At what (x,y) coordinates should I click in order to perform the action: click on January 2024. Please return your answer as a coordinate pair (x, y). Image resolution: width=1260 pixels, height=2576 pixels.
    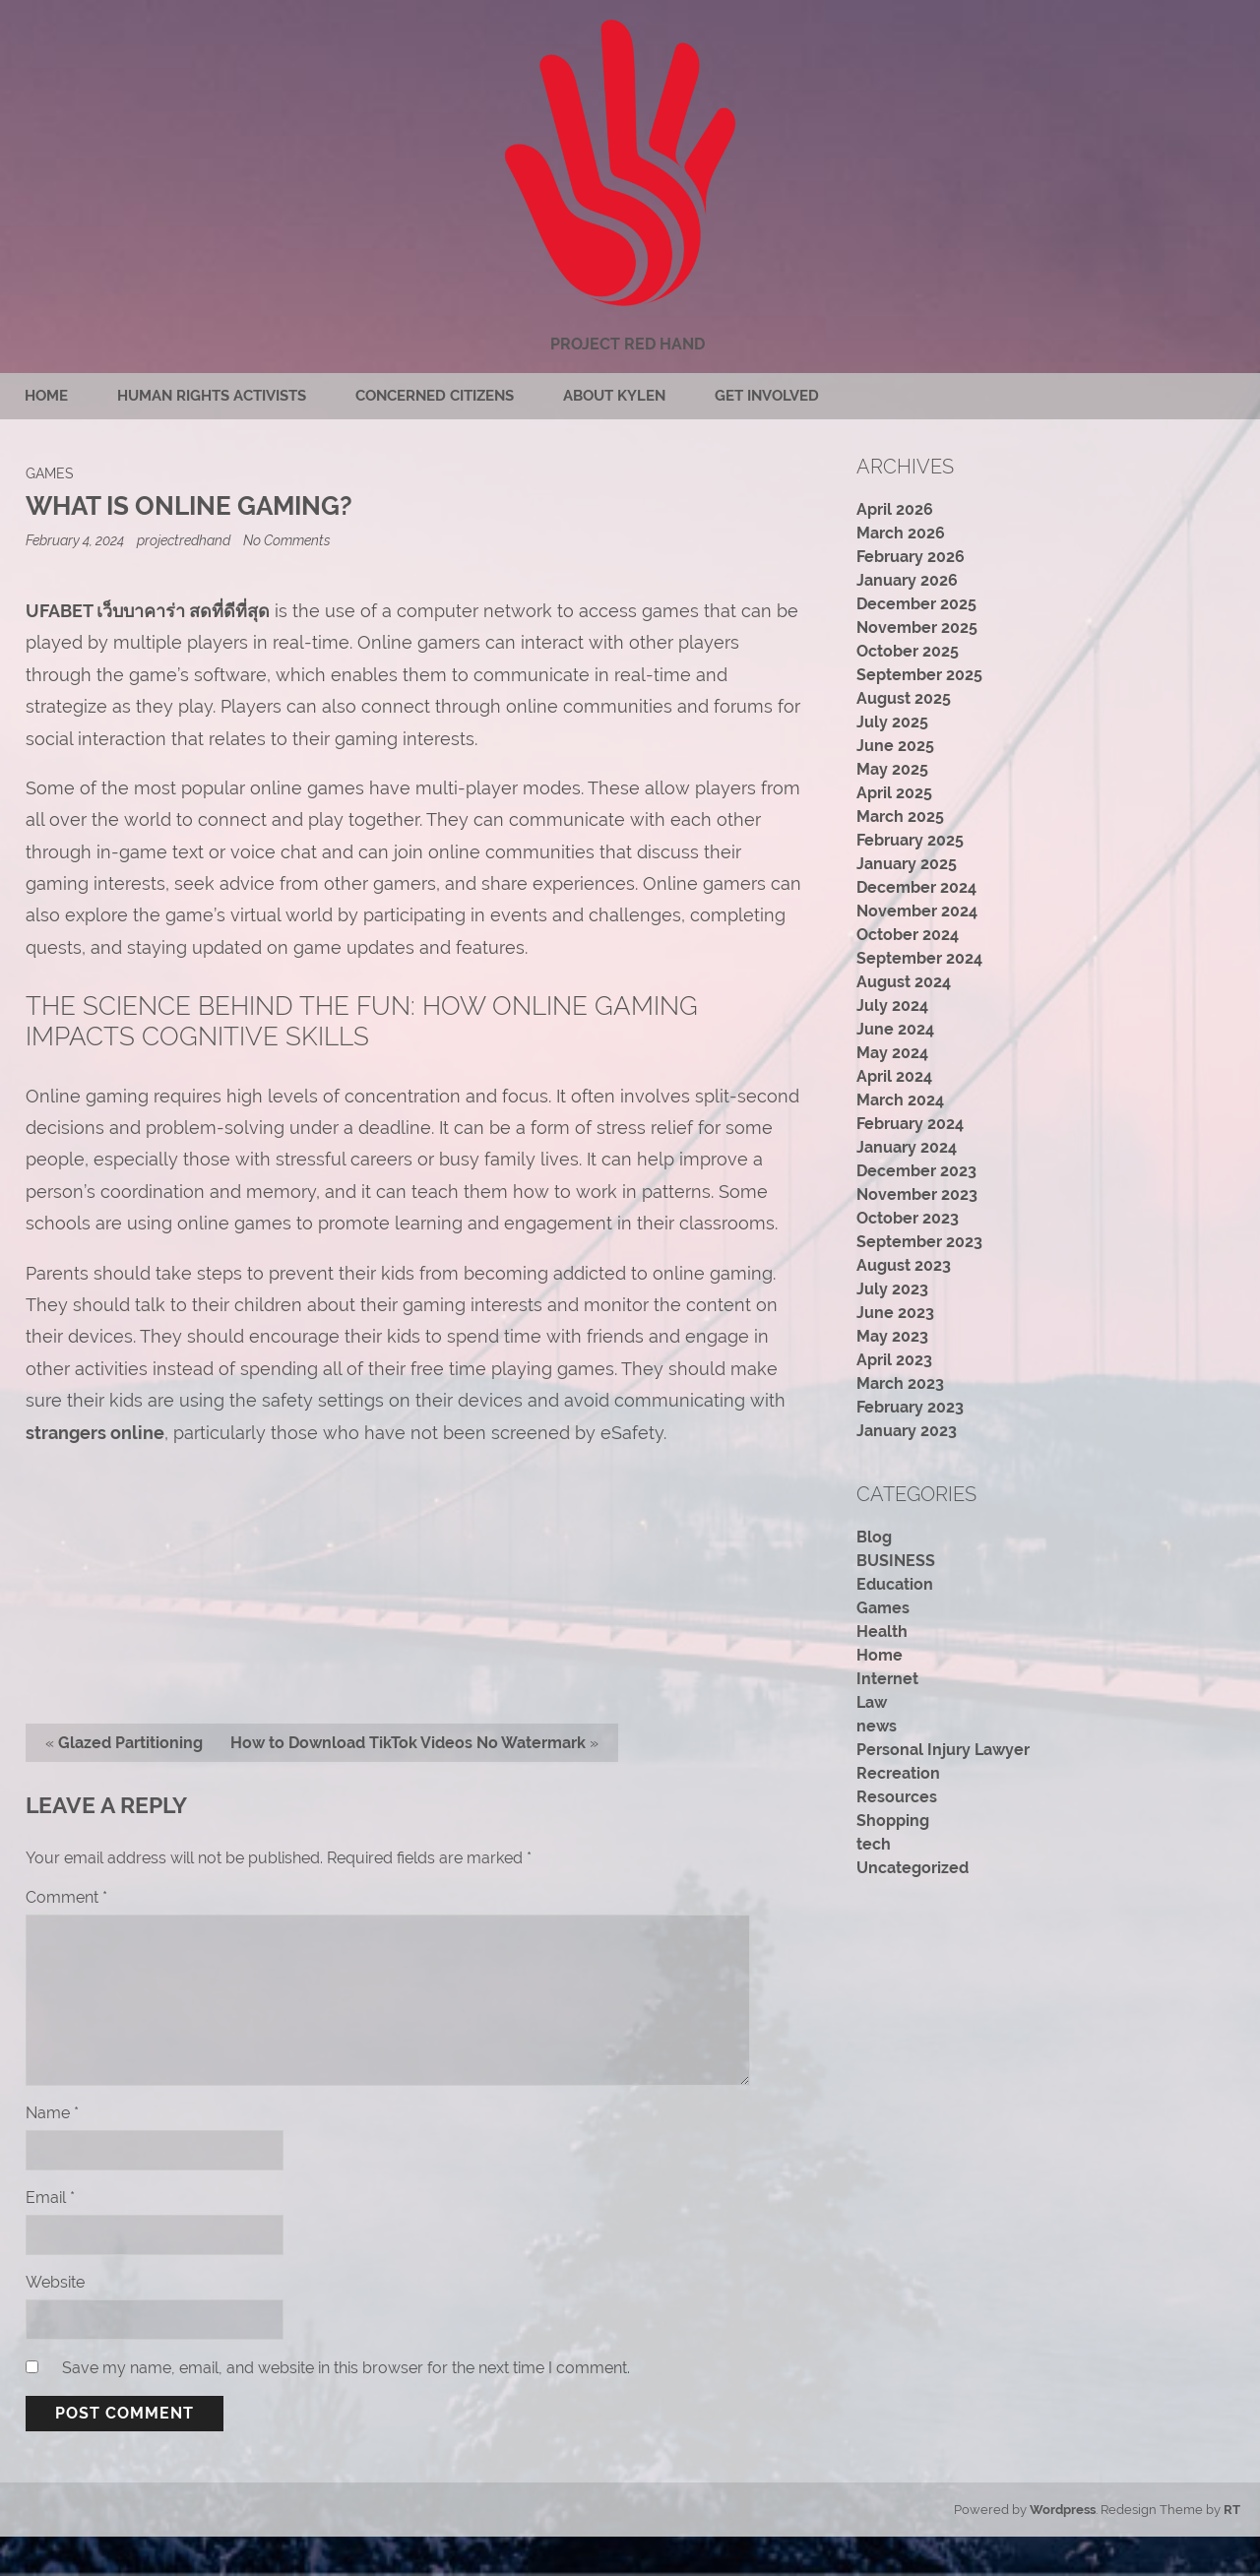
    Looking at the image, I should click on (906, 1147).